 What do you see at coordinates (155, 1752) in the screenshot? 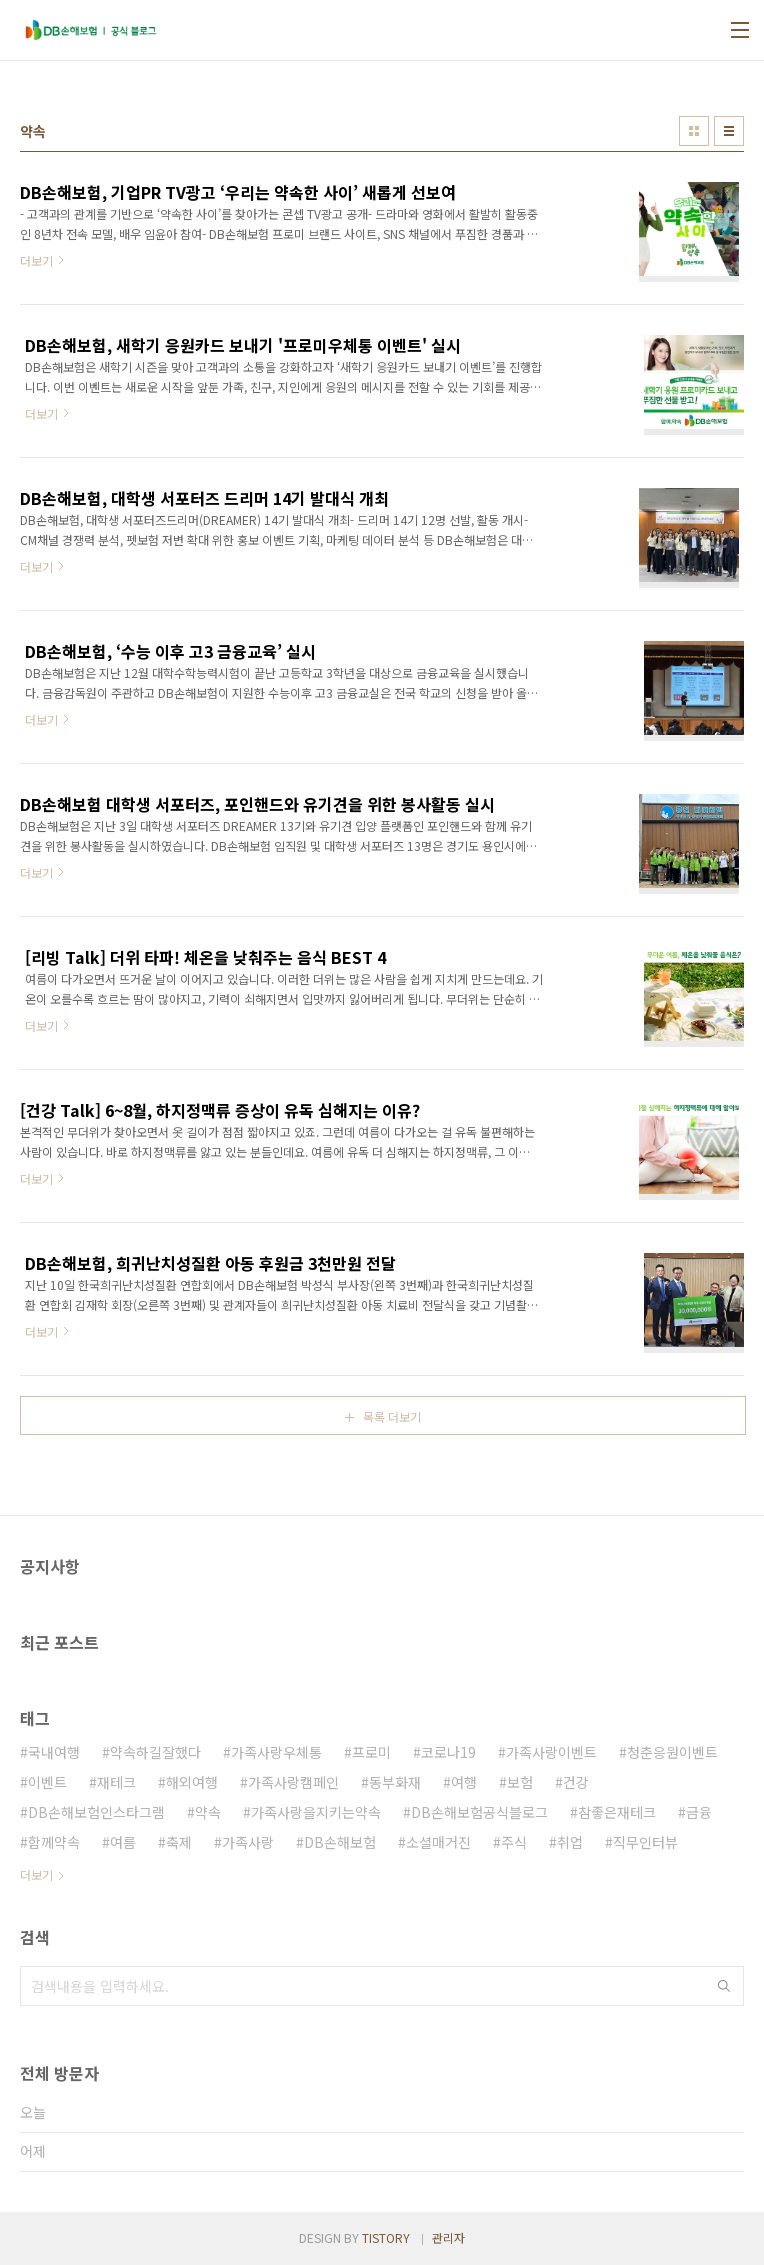
I see `약속하길잘했다` at bounding box center [155, 1752].